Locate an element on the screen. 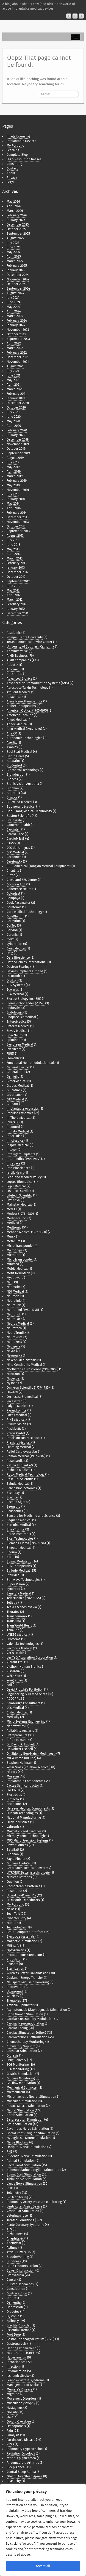  Bone Growth Stimulation is located at coordinates (25, 2014).